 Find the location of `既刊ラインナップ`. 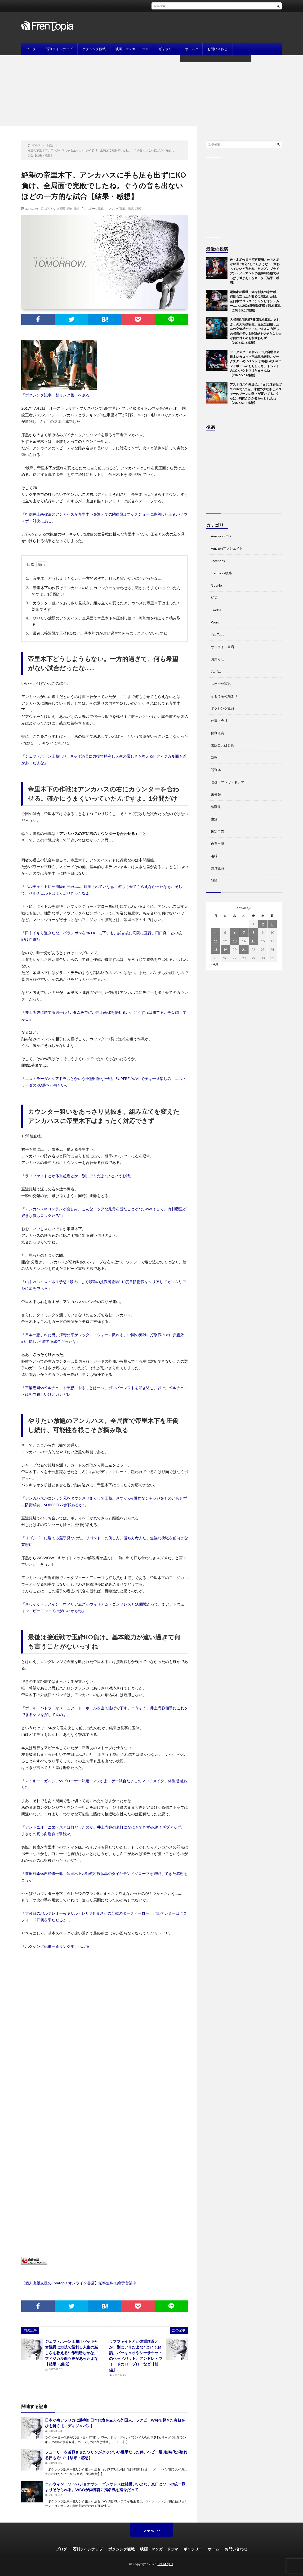

既刊ラインナップ is located at coordinates (59, 49).